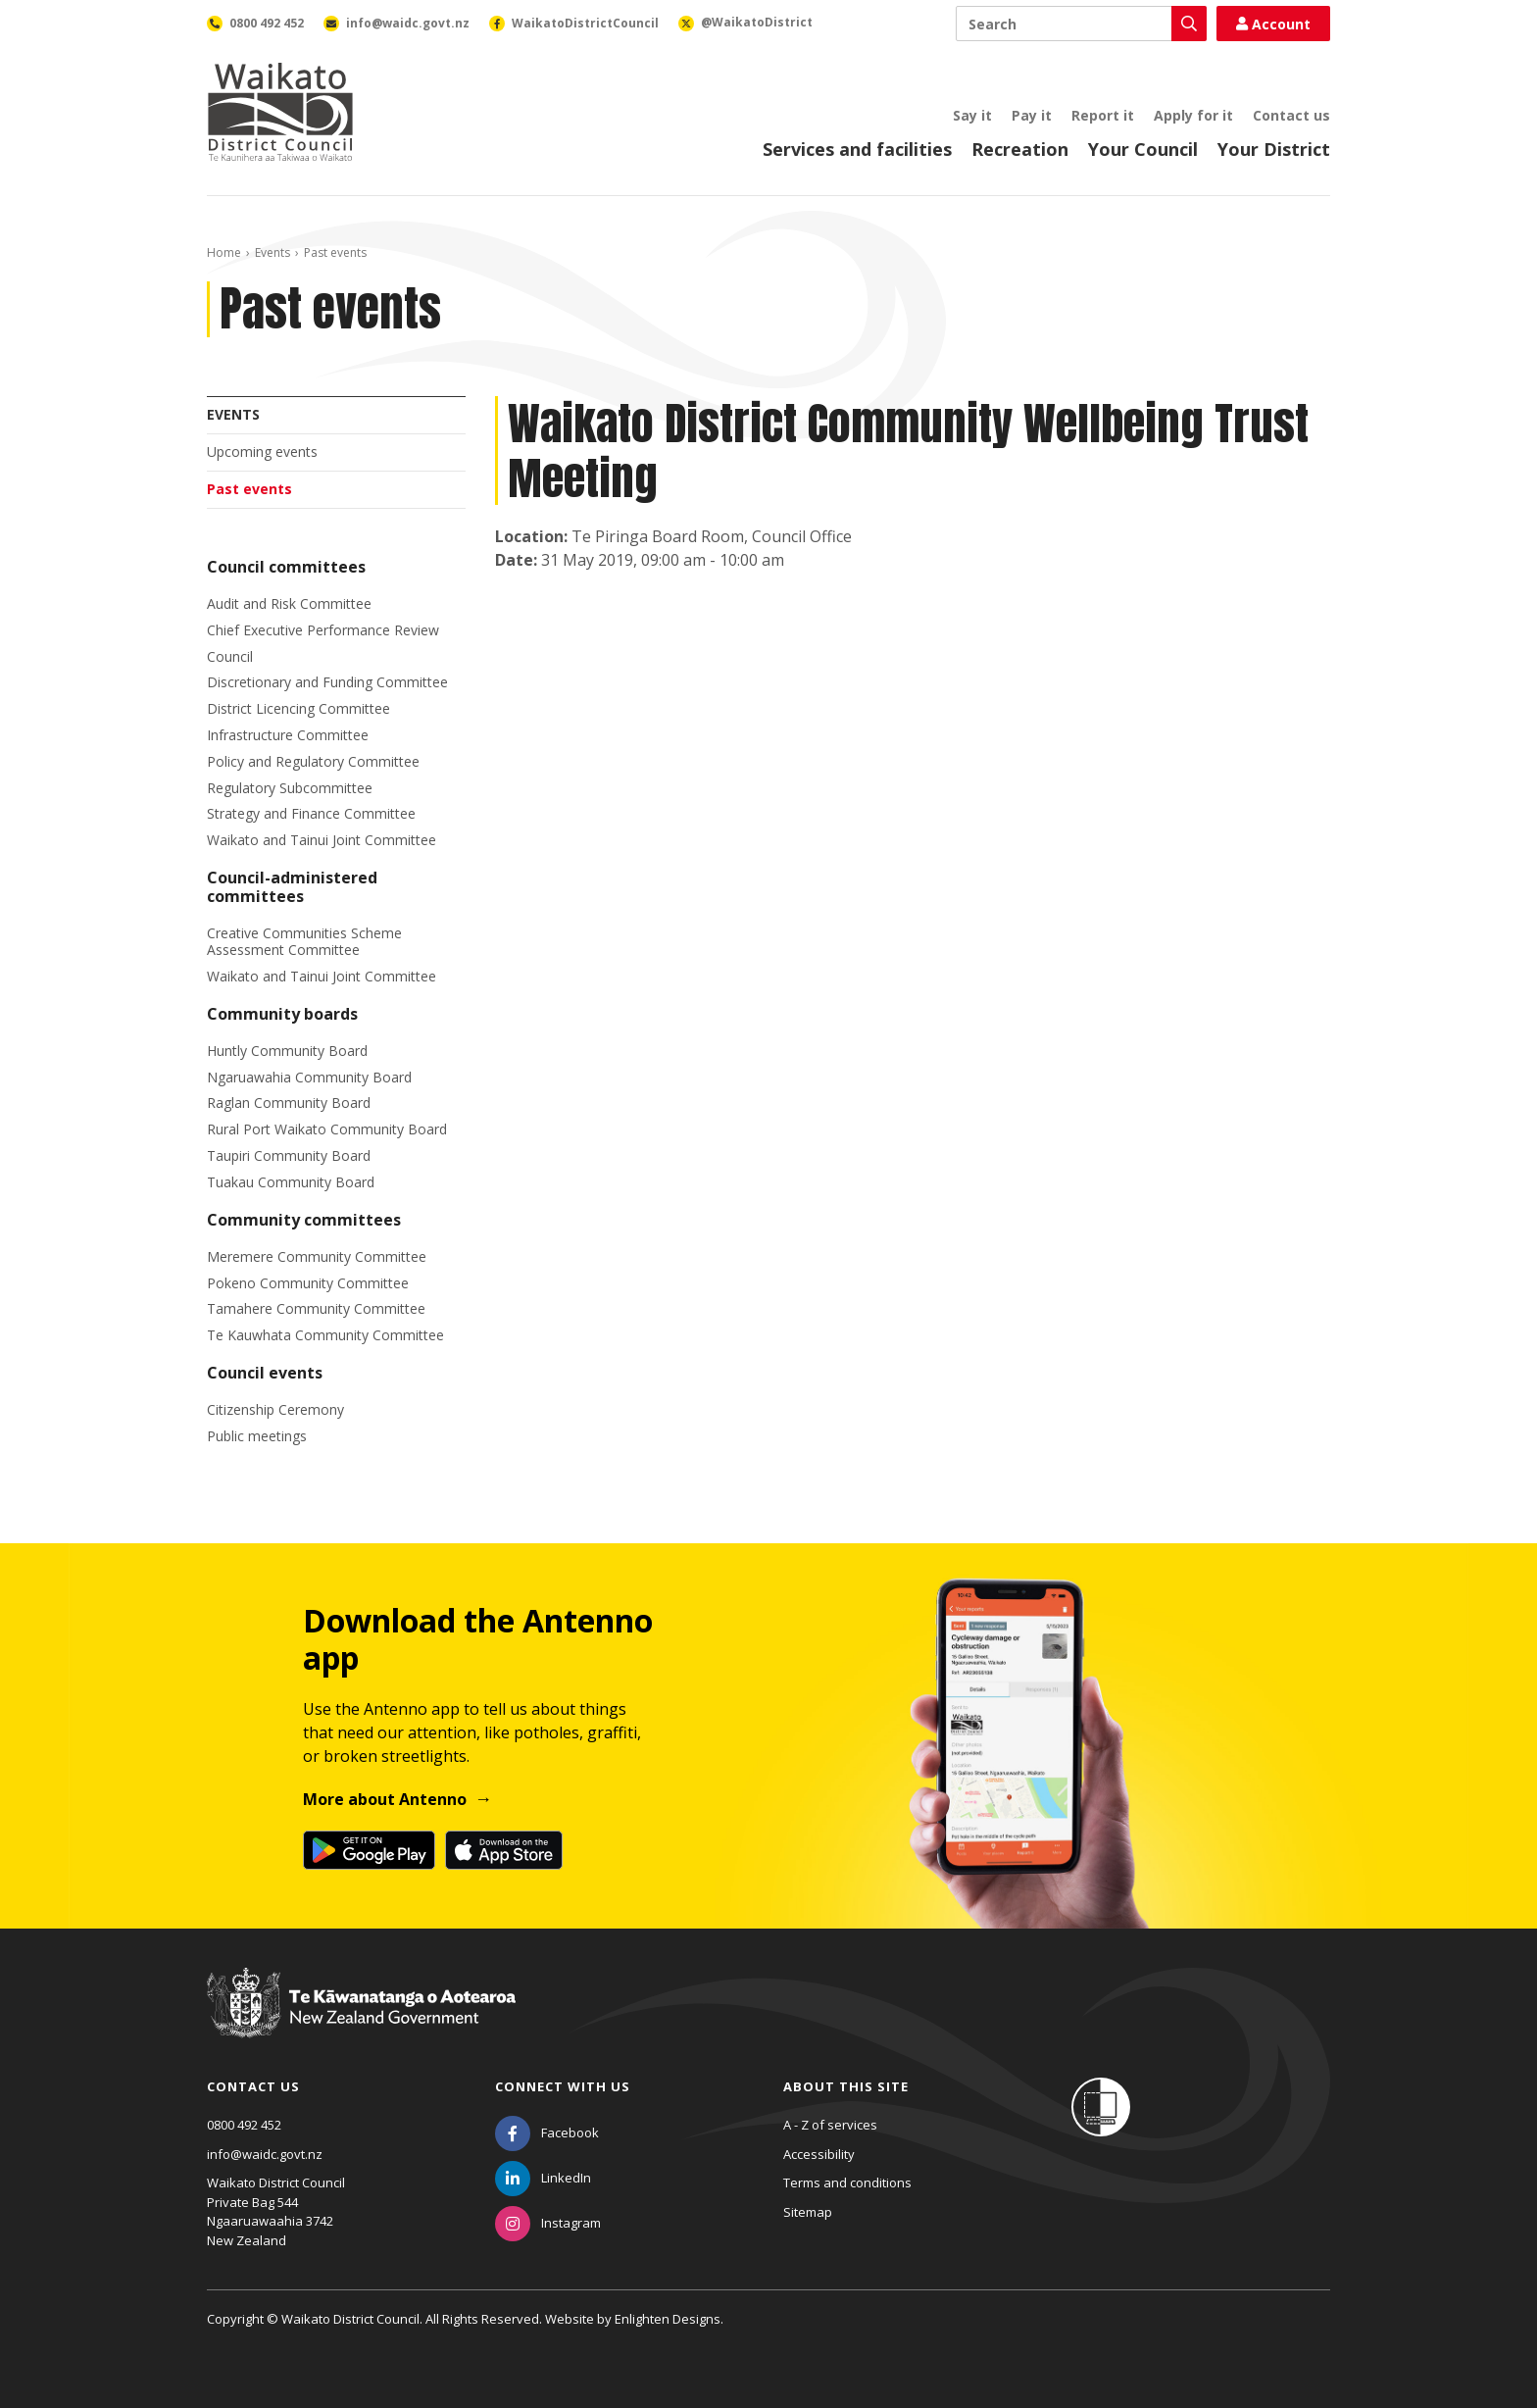 The width and height of the screenshot is (1537, 2408). I want to click on Past events, so click(249, 488).